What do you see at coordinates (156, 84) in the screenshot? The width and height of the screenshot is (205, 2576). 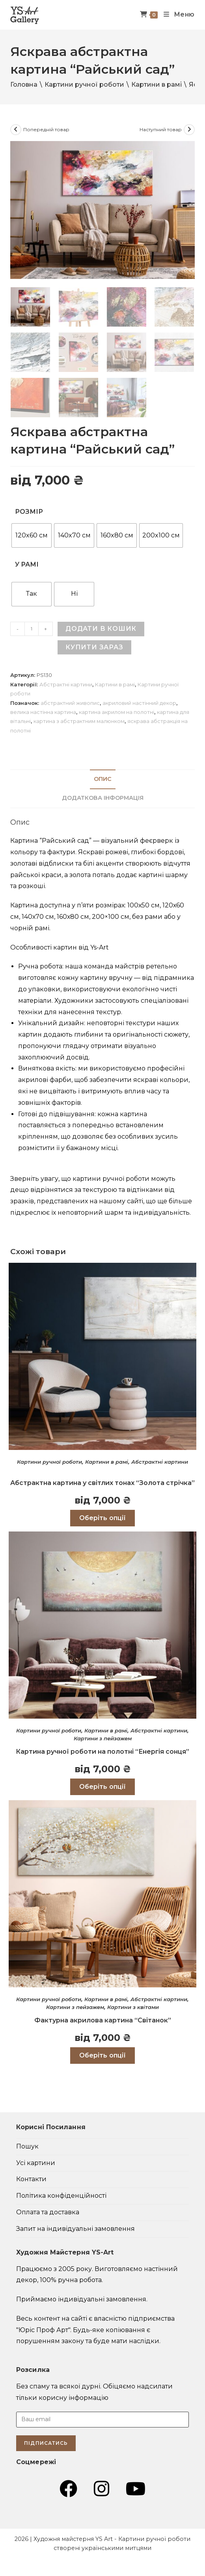 I see `Картини в рамі` at bounding box center [156, 84].